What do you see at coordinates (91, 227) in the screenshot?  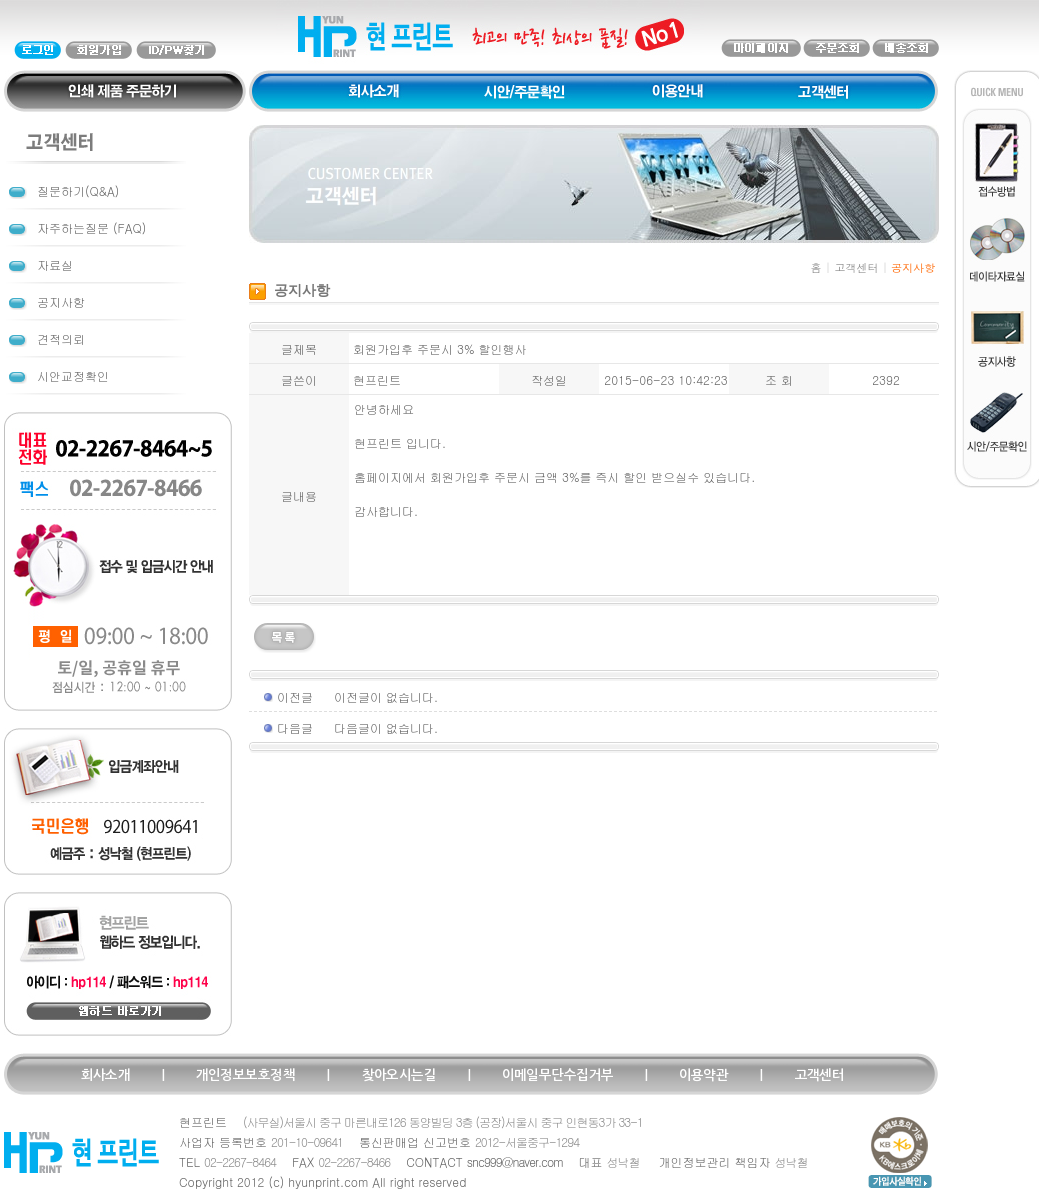 I see `자주하는질문 (FAQ)` at bounding box center [91, 227].